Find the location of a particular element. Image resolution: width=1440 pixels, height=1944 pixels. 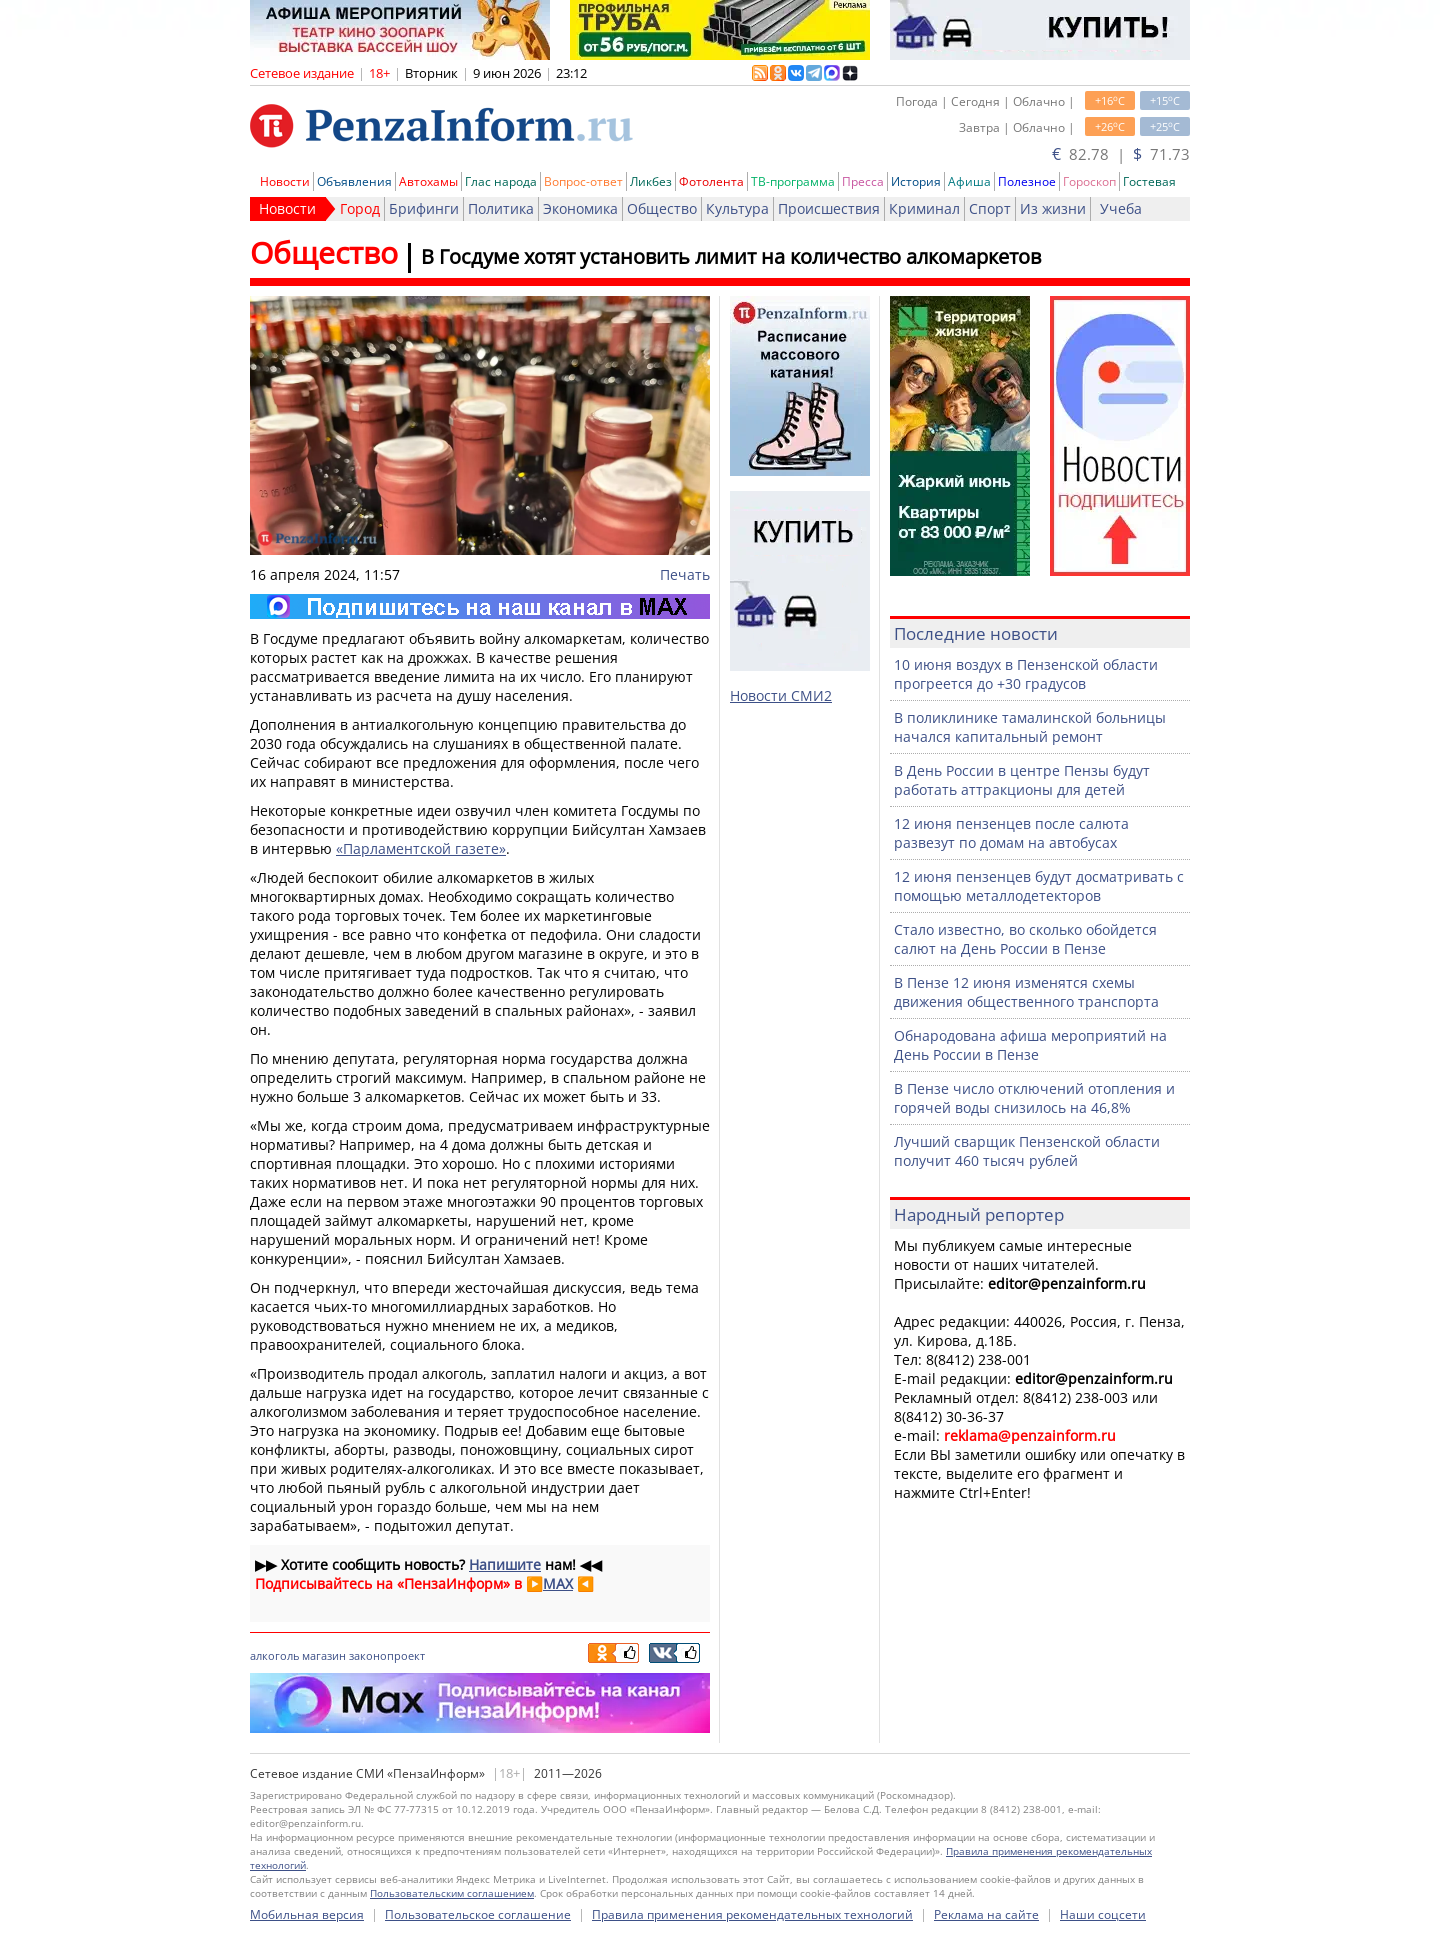

Автохамы is located at coordinates (428, 181).